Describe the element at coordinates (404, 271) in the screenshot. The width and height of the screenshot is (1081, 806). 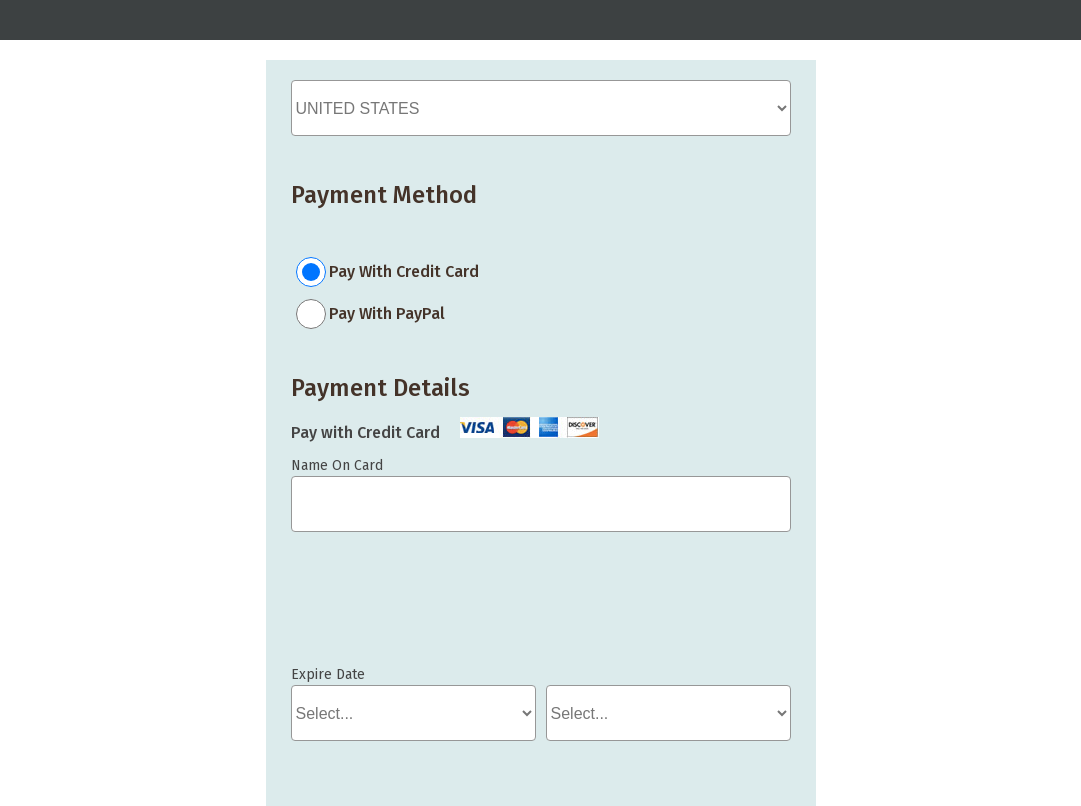
I see `Pay With Credit Card` at that location.